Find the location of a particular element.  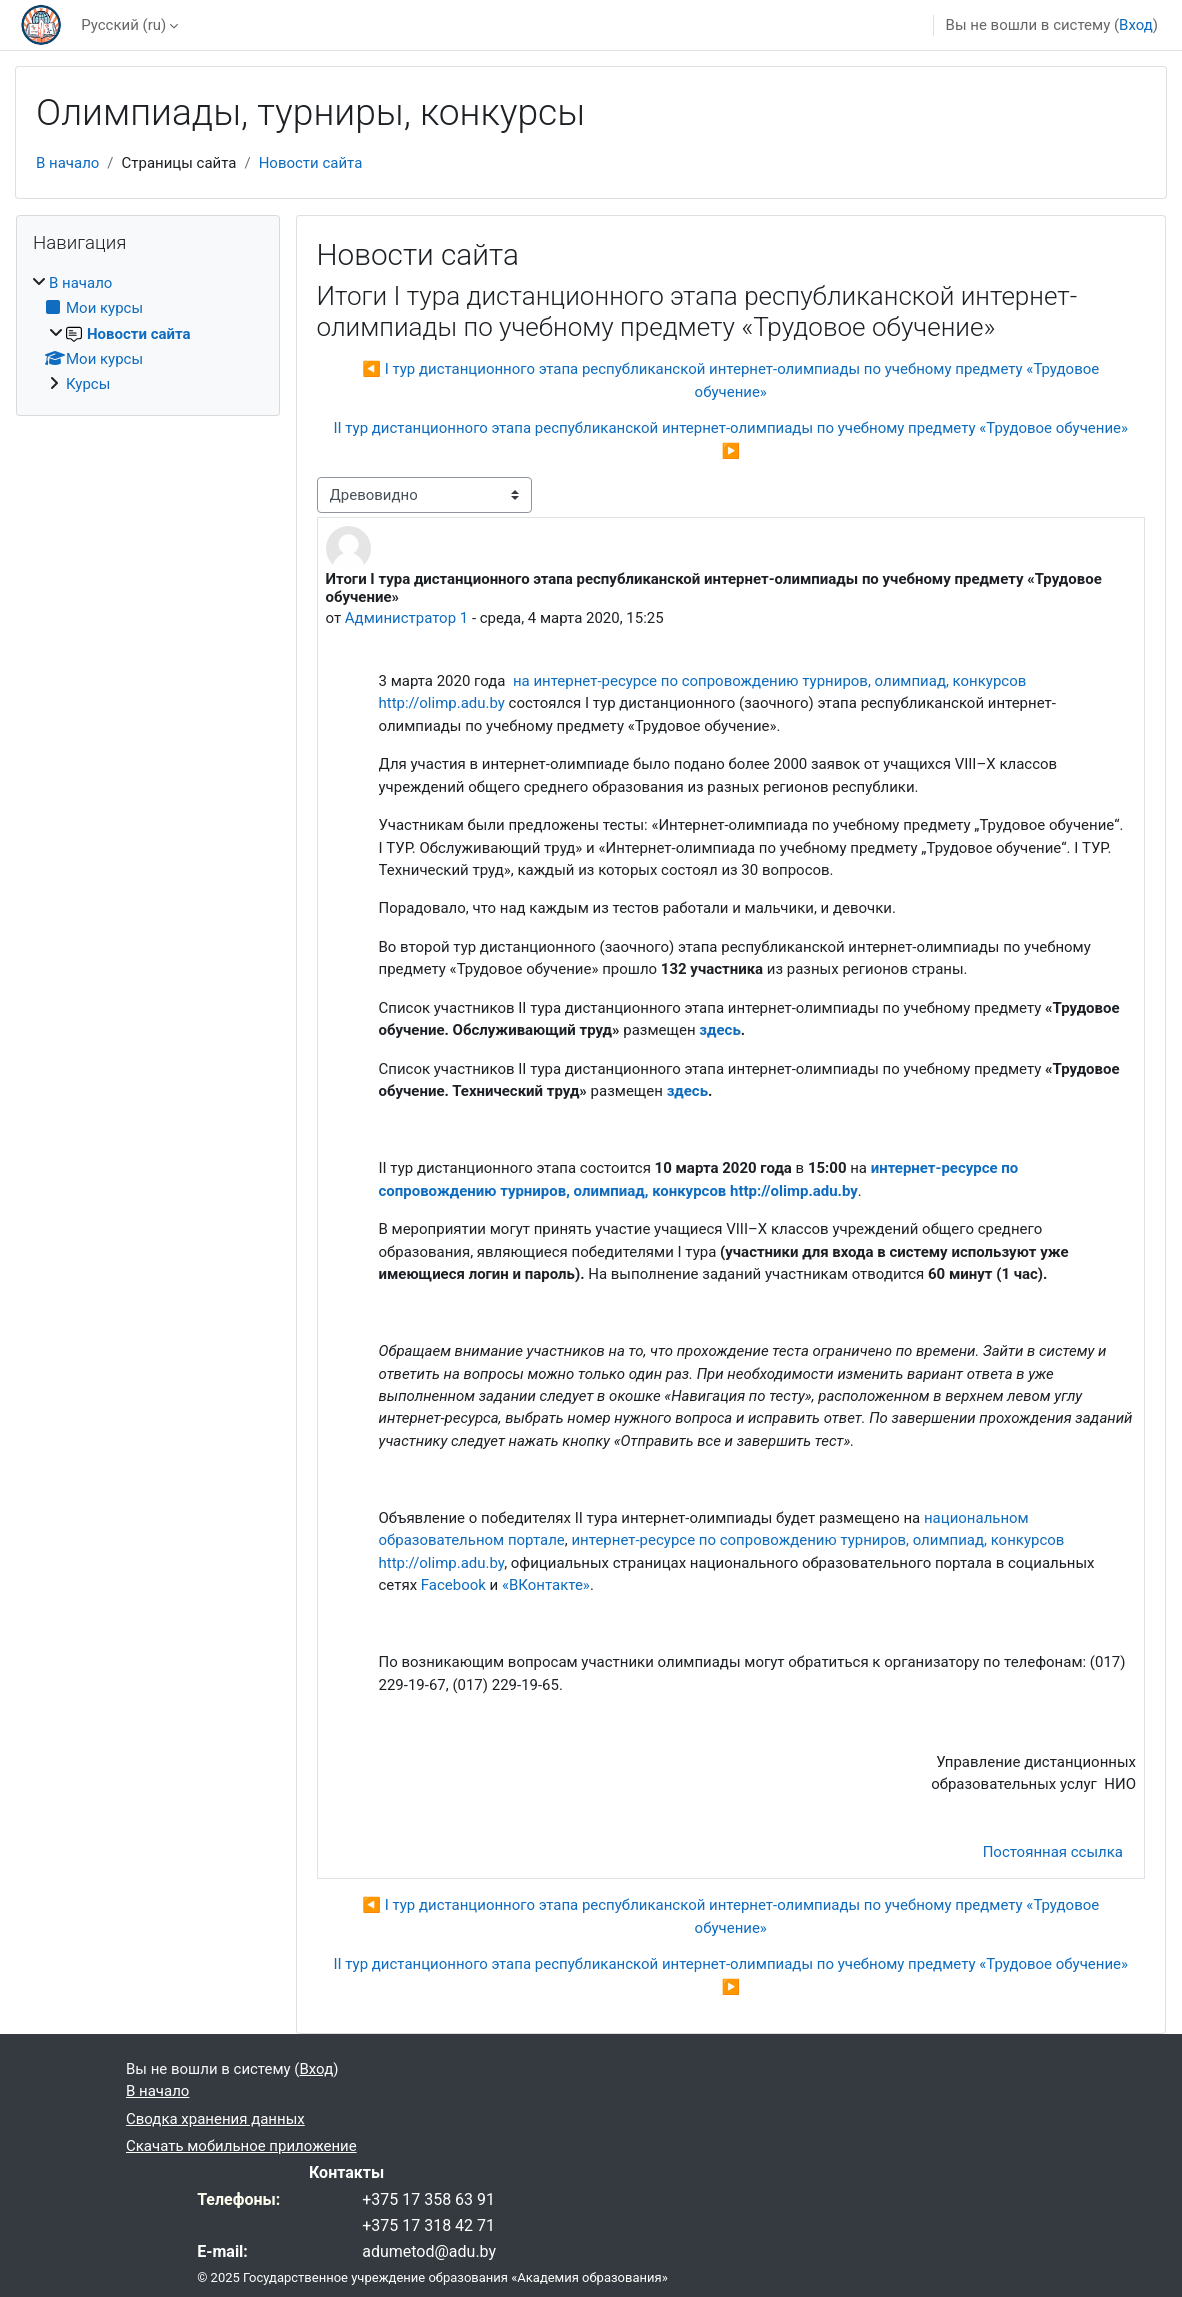

«ВКонтакте» is located at coordinates (546, 1585).